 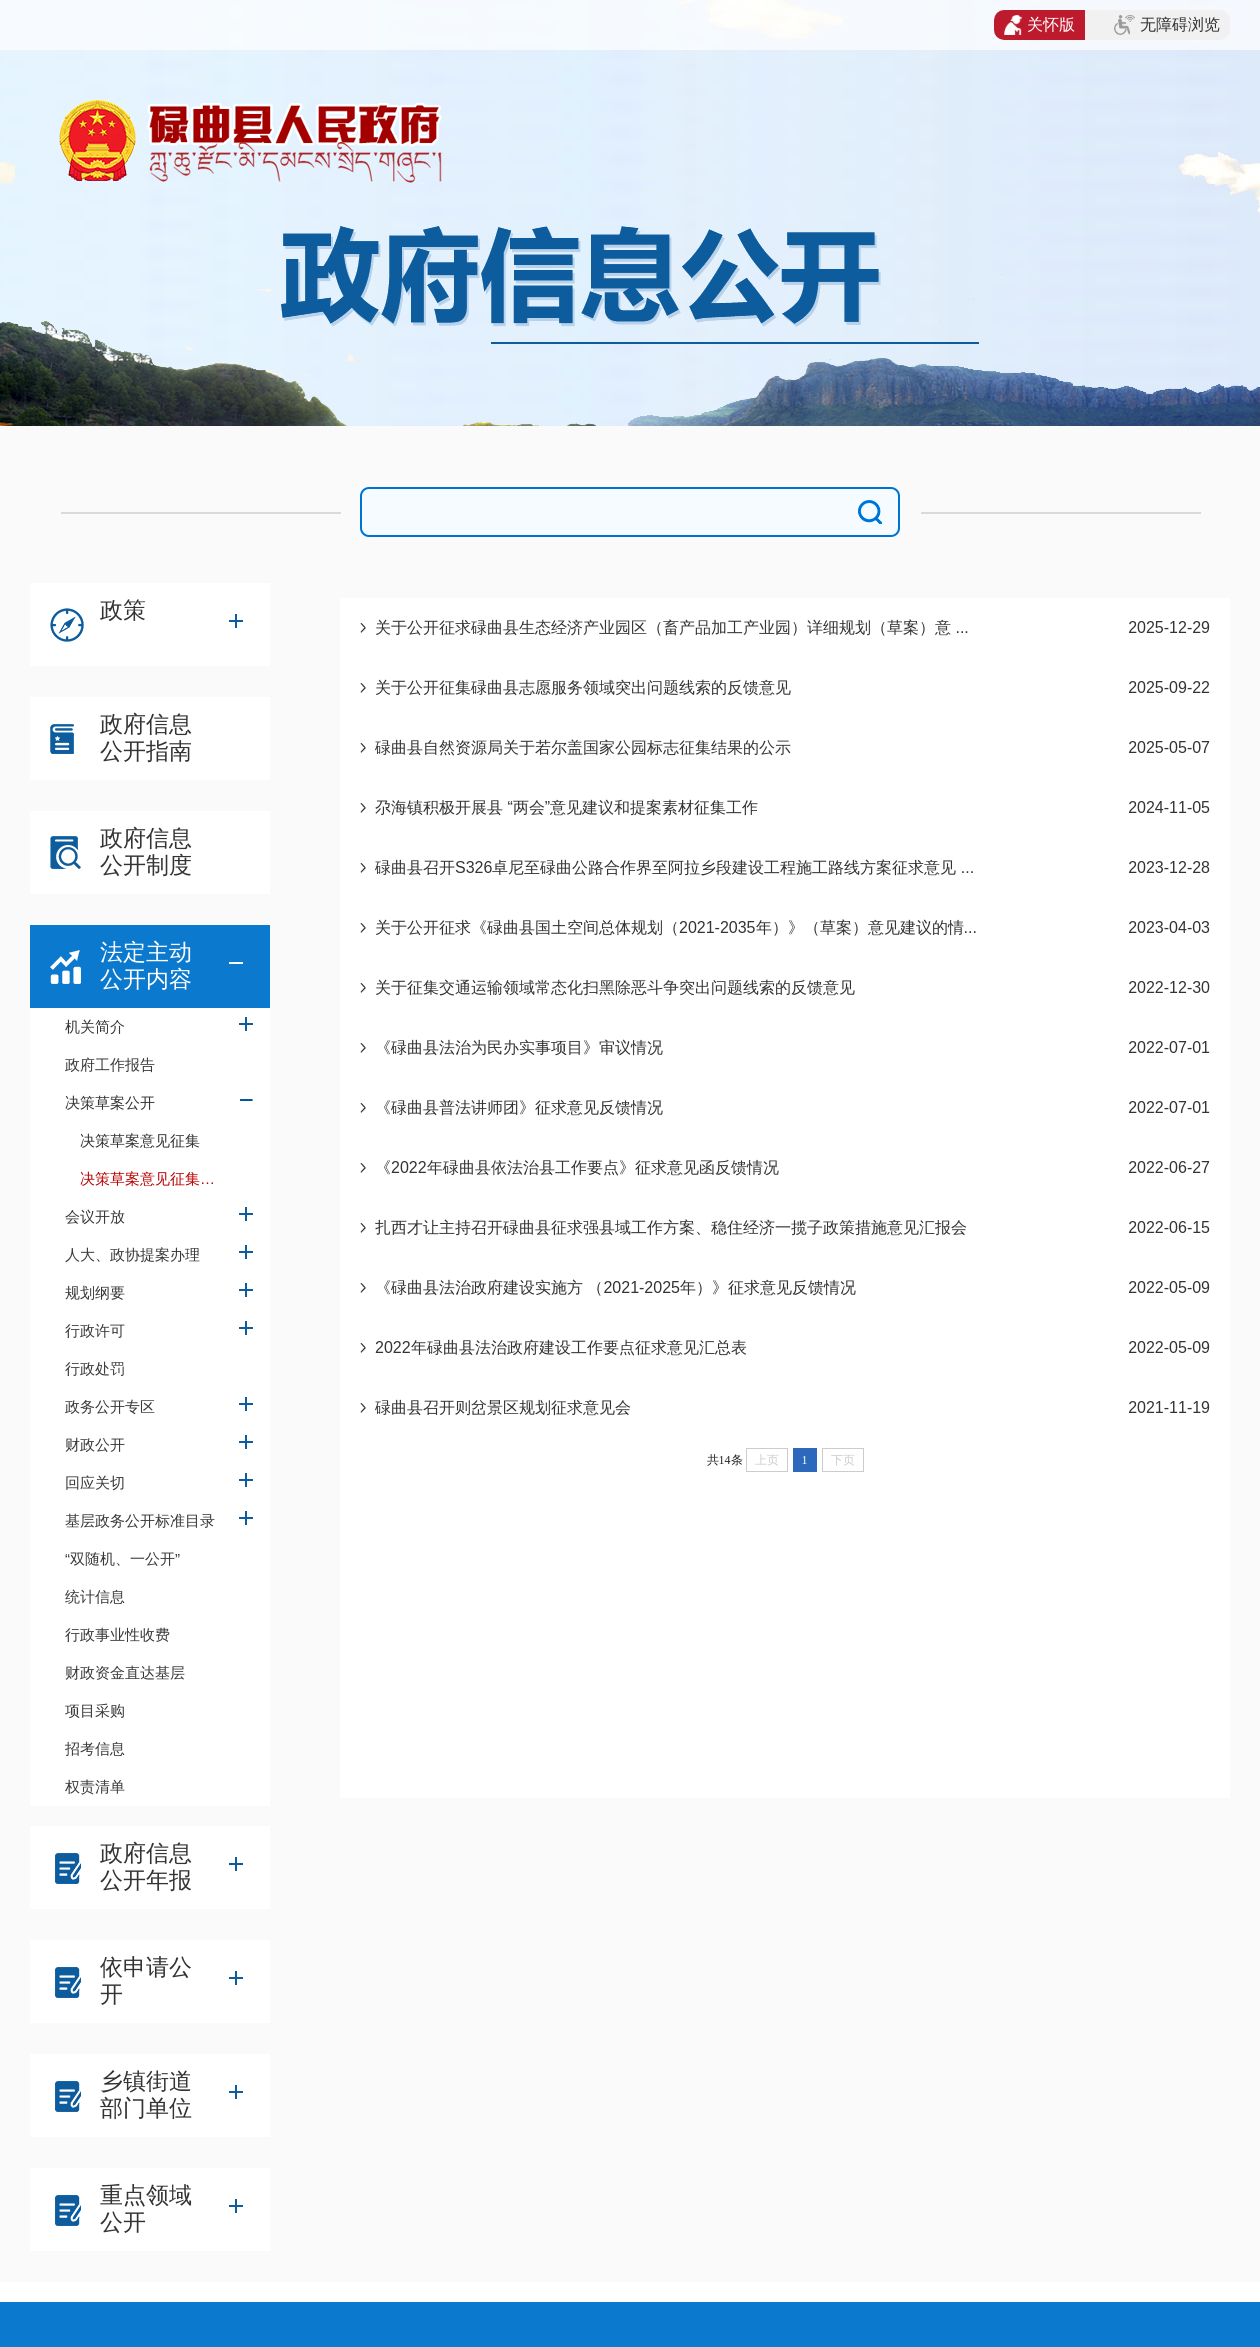 What do you see at coordinates (1167, 25) in the screenshot?
I see `无障碍浏览` at bounding box center [1167, 25].